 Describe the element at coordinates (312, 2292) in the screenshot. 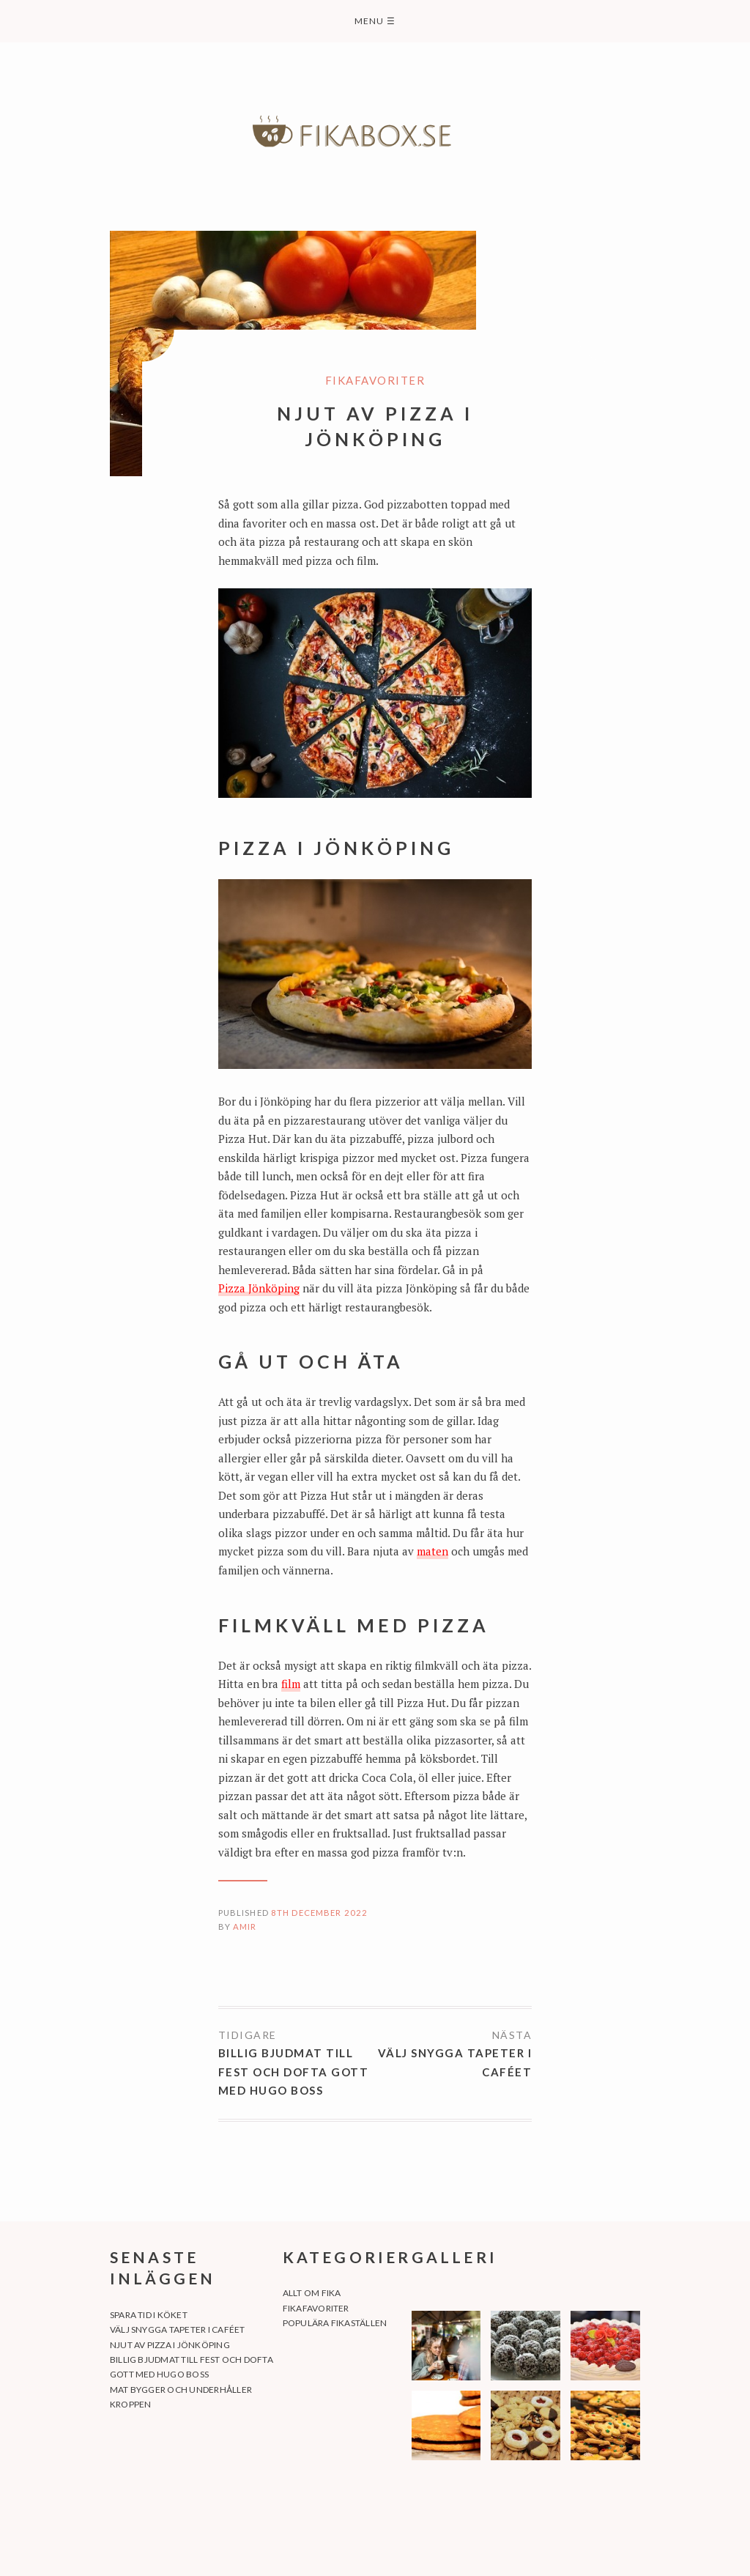

I see `Allt om fika` at that location.